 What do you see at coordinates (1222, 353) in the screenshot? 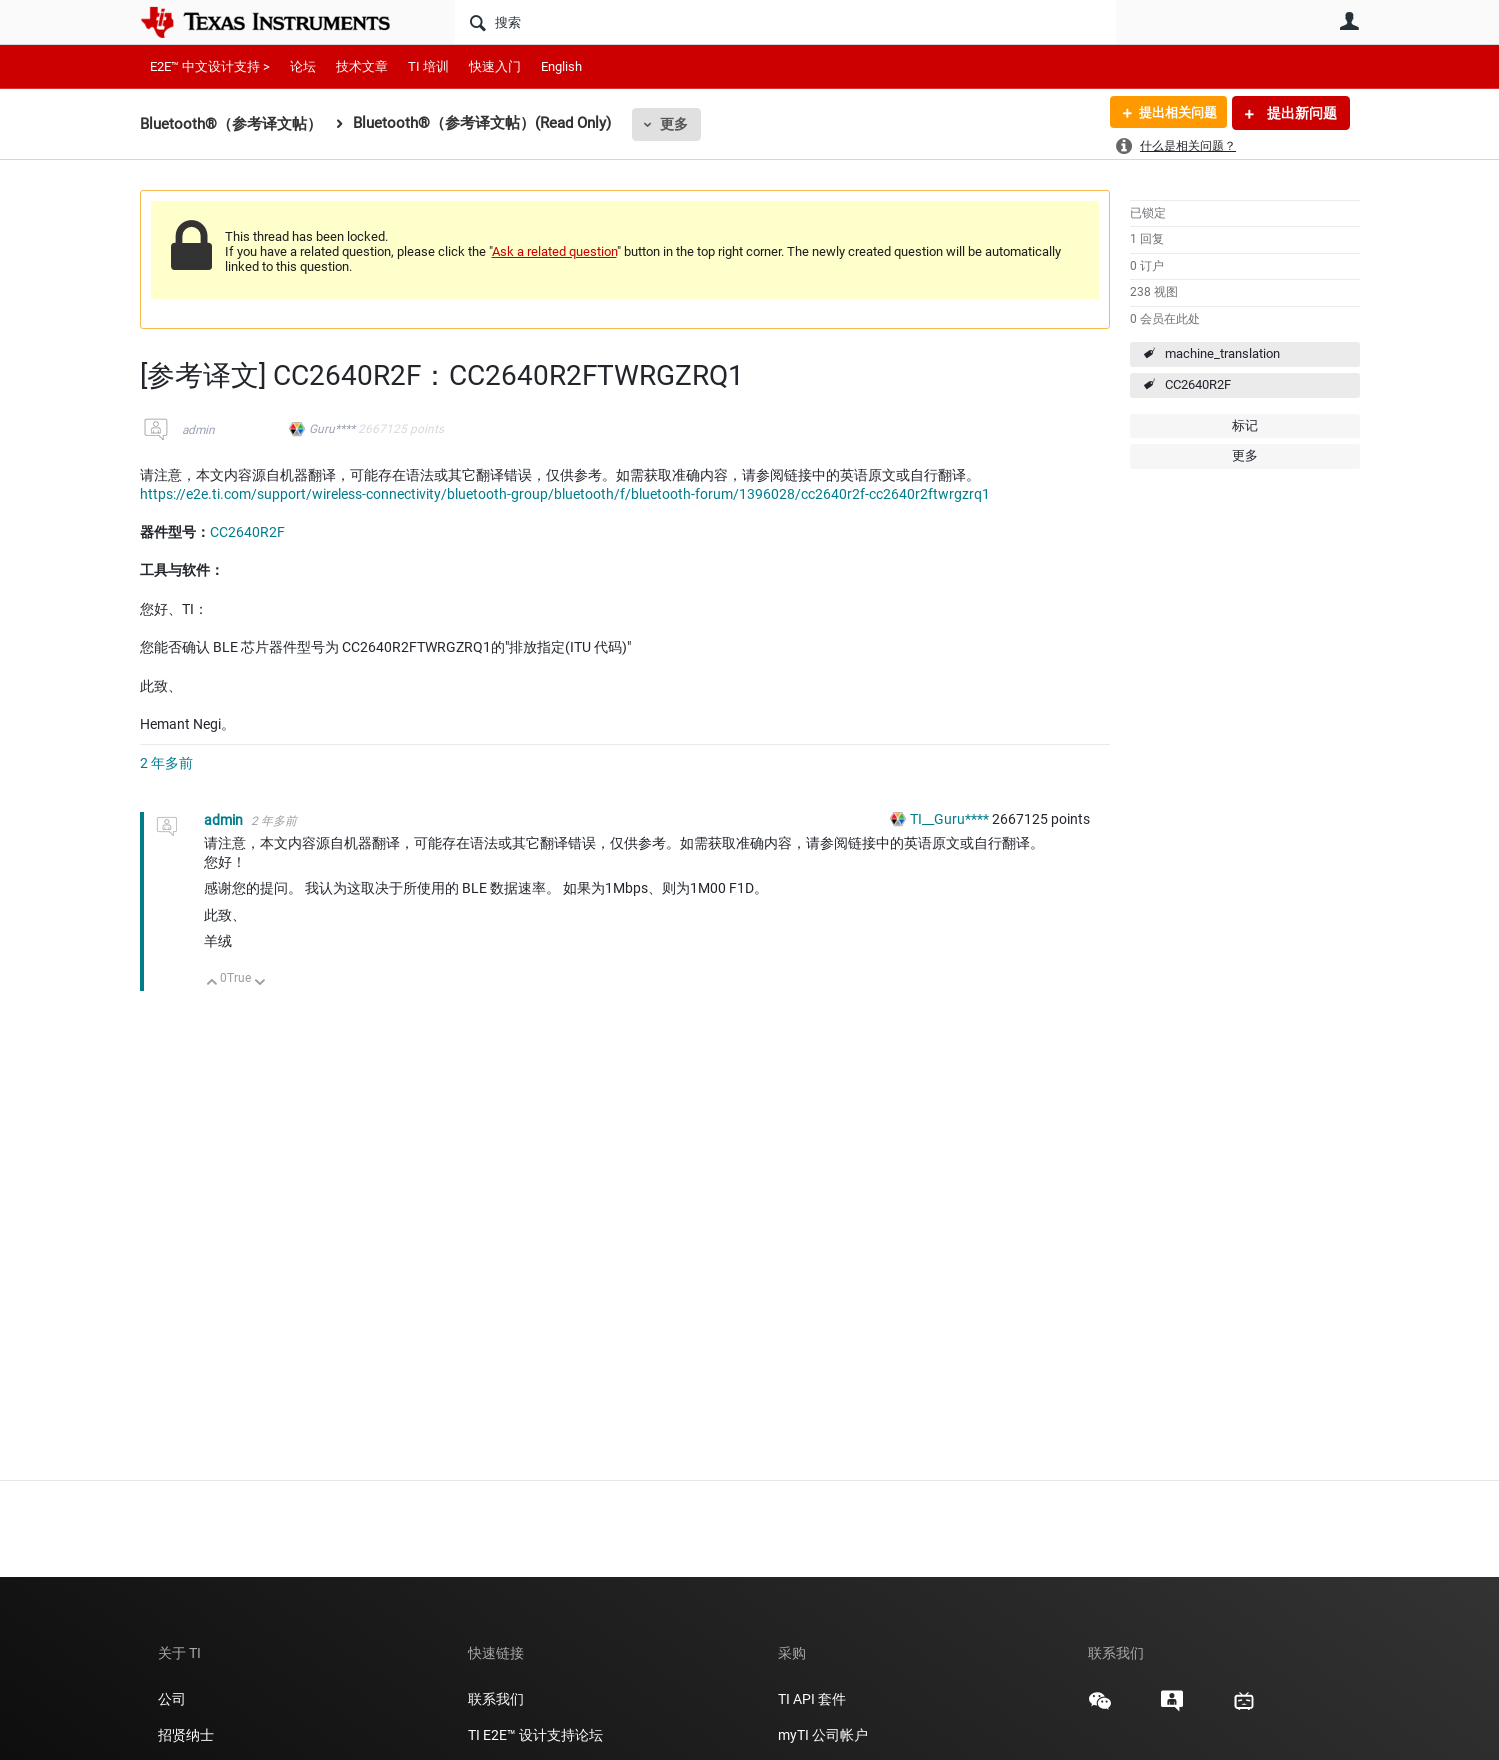
I see `machine_translation` at bounding box center [1222, 353].